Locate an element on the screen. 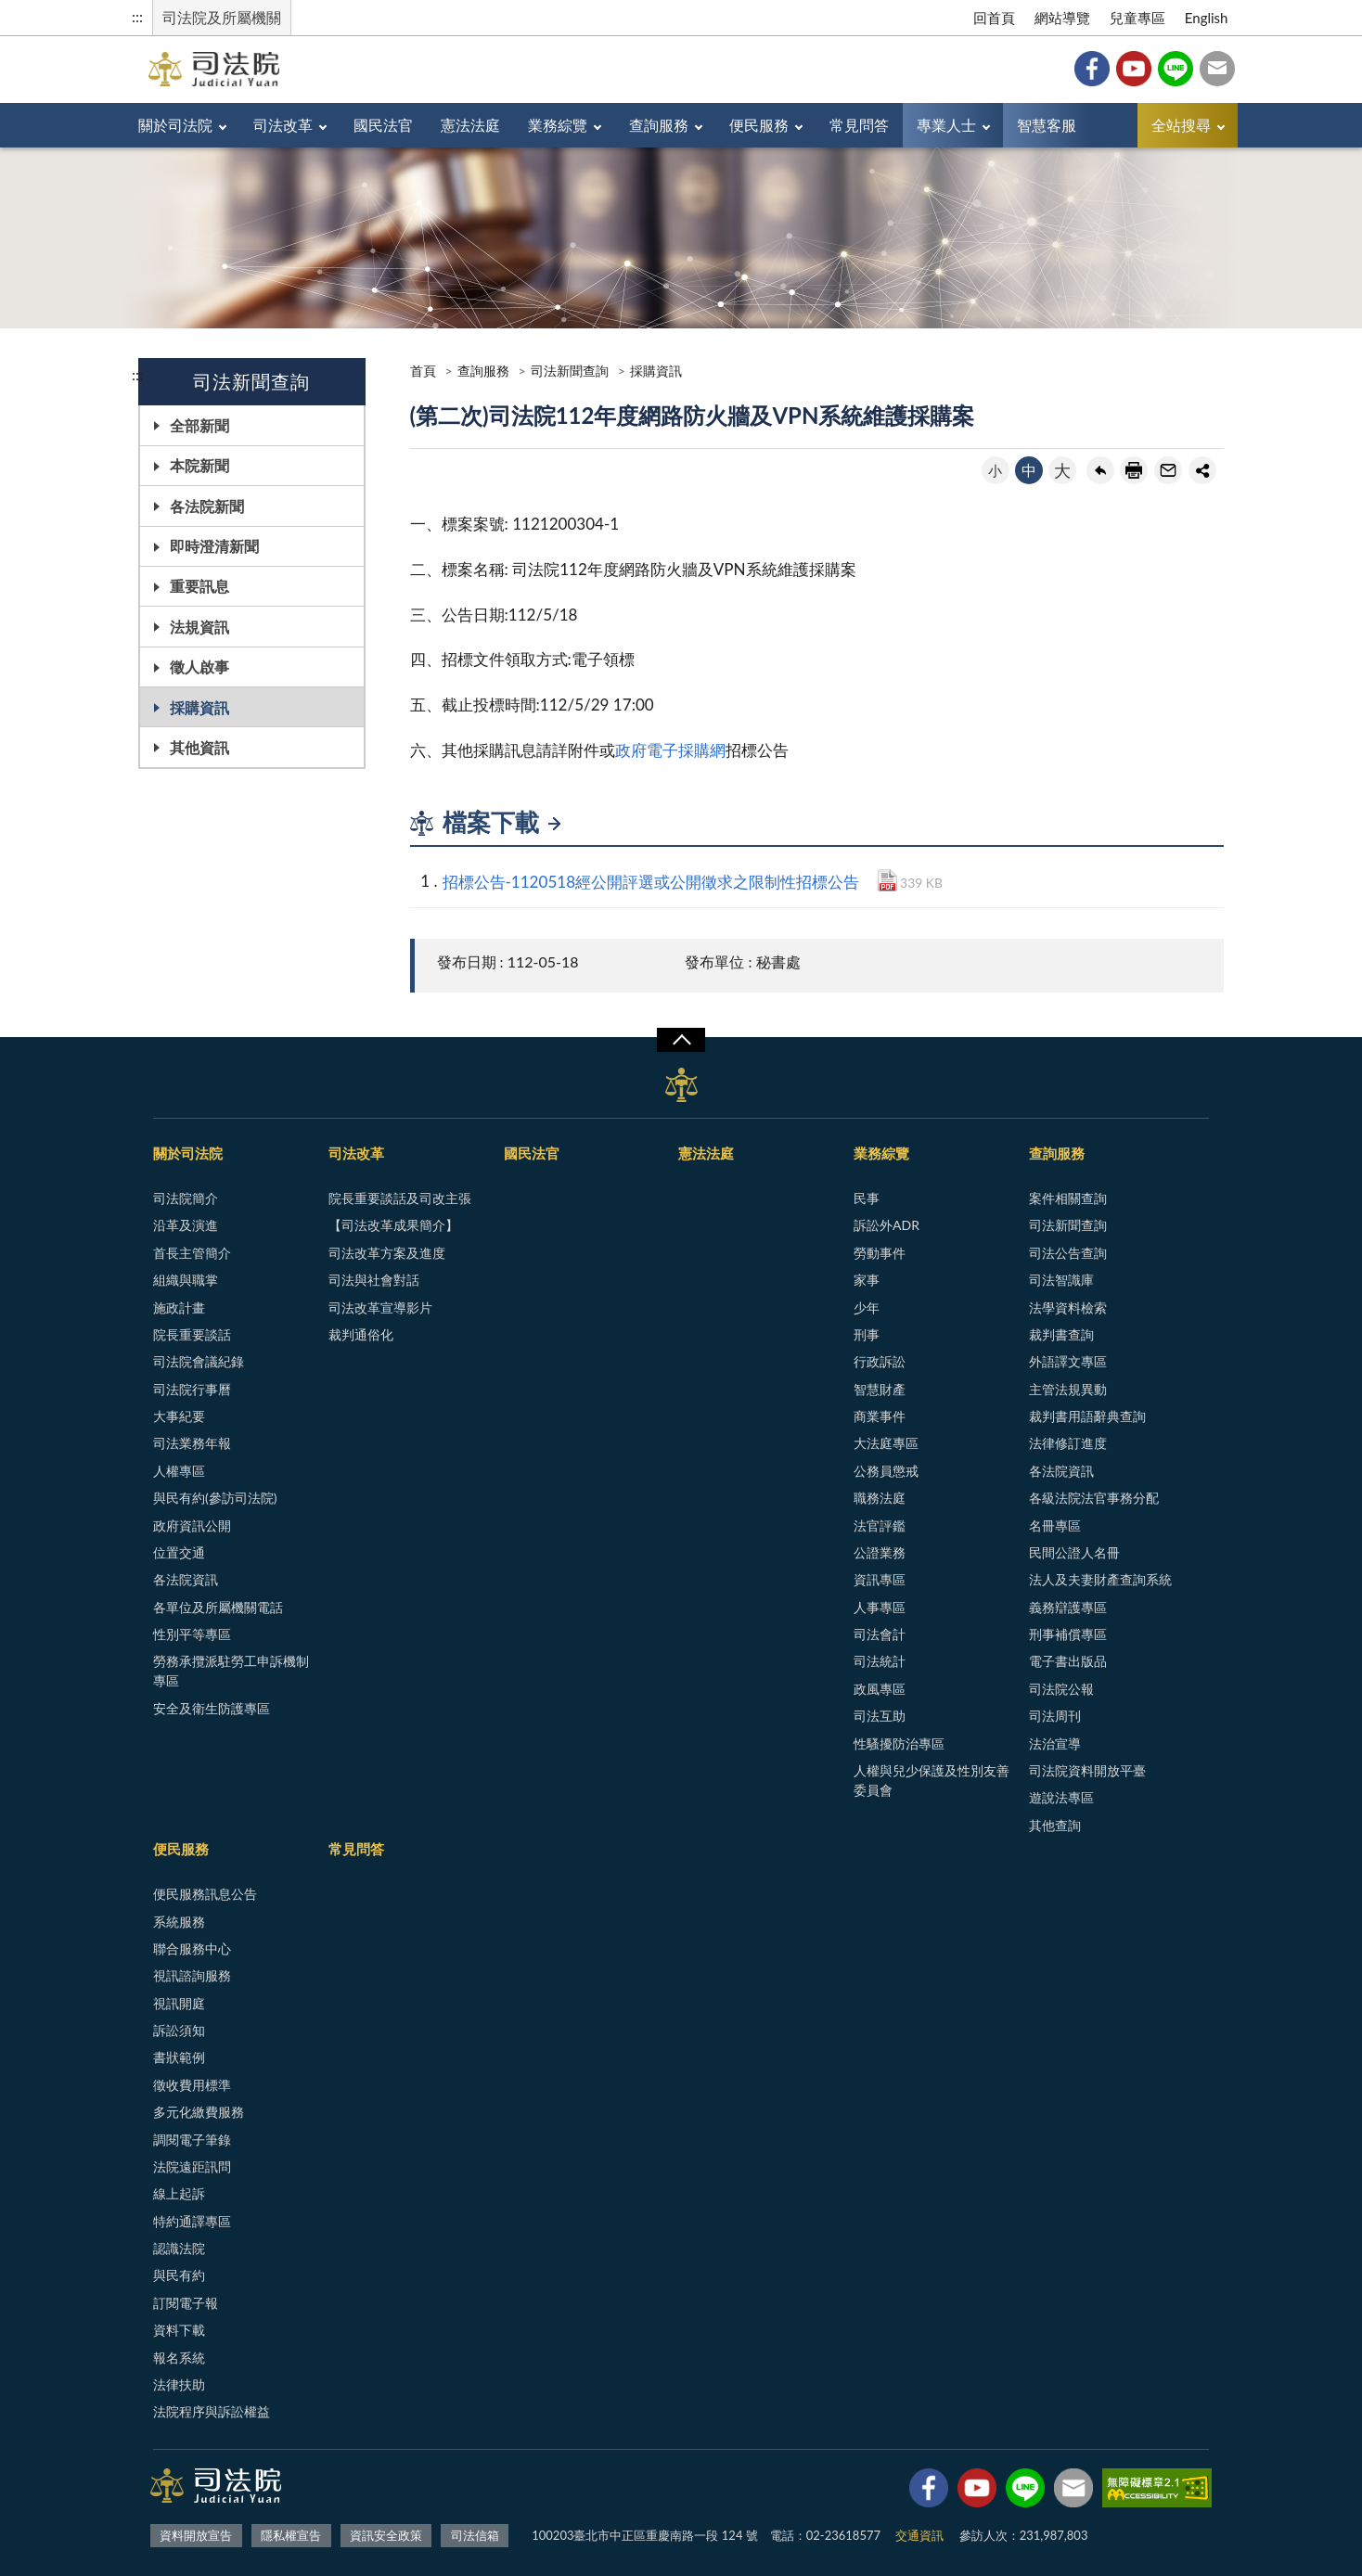 The image size is (1362, 2576). 政府資訊公開 is located at coordinates (192, 1525).